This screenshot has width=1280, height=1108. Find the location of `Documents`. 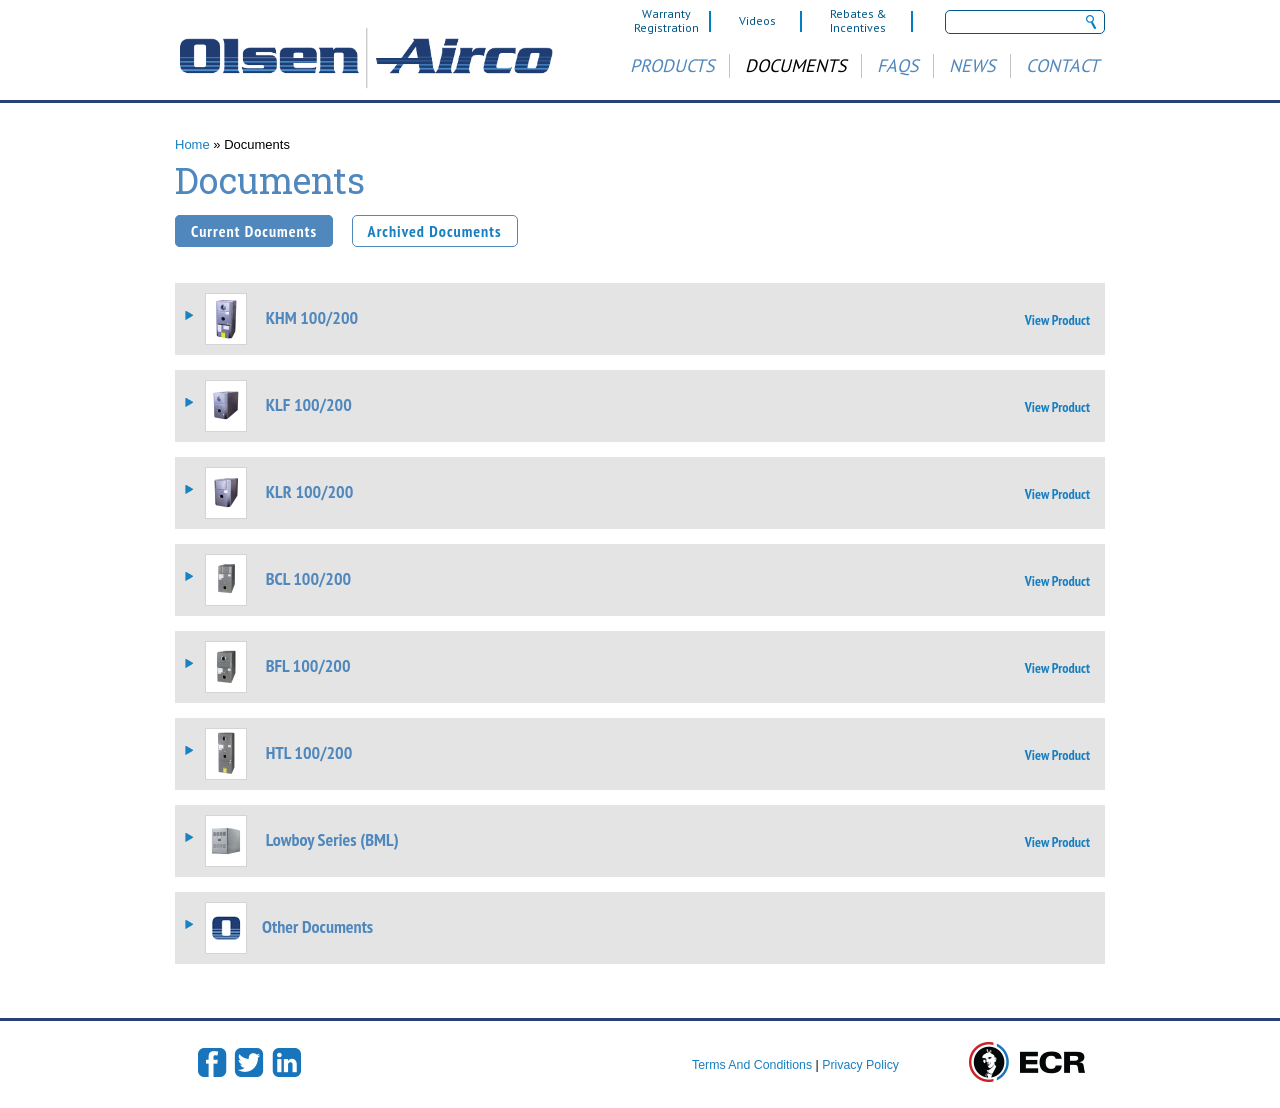

Documents is located at coordinates (796, 65).